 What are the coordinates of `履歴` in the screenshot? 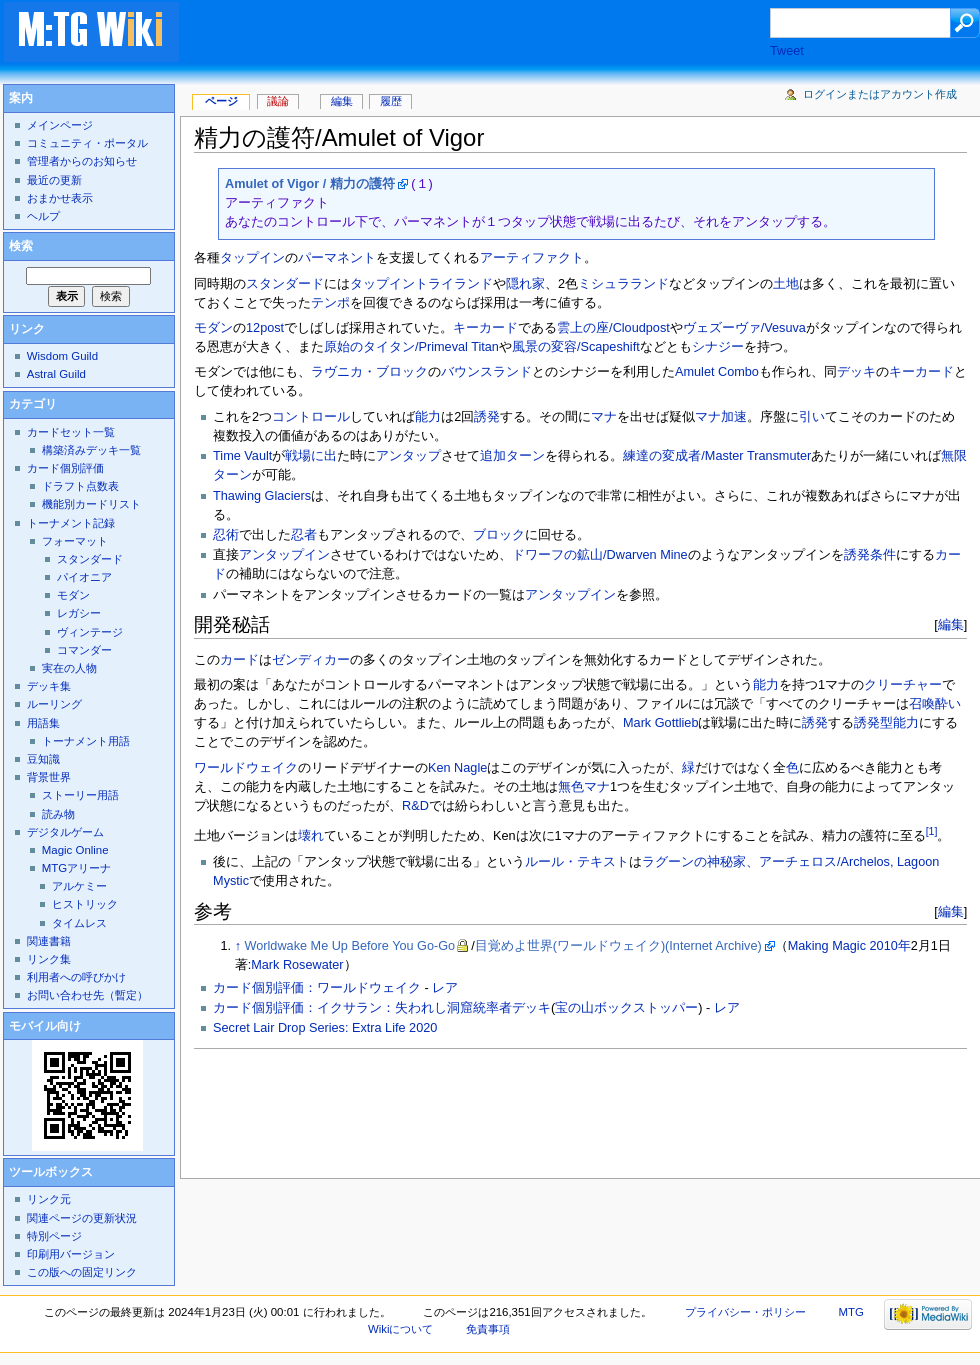 It's located at (391, 101).